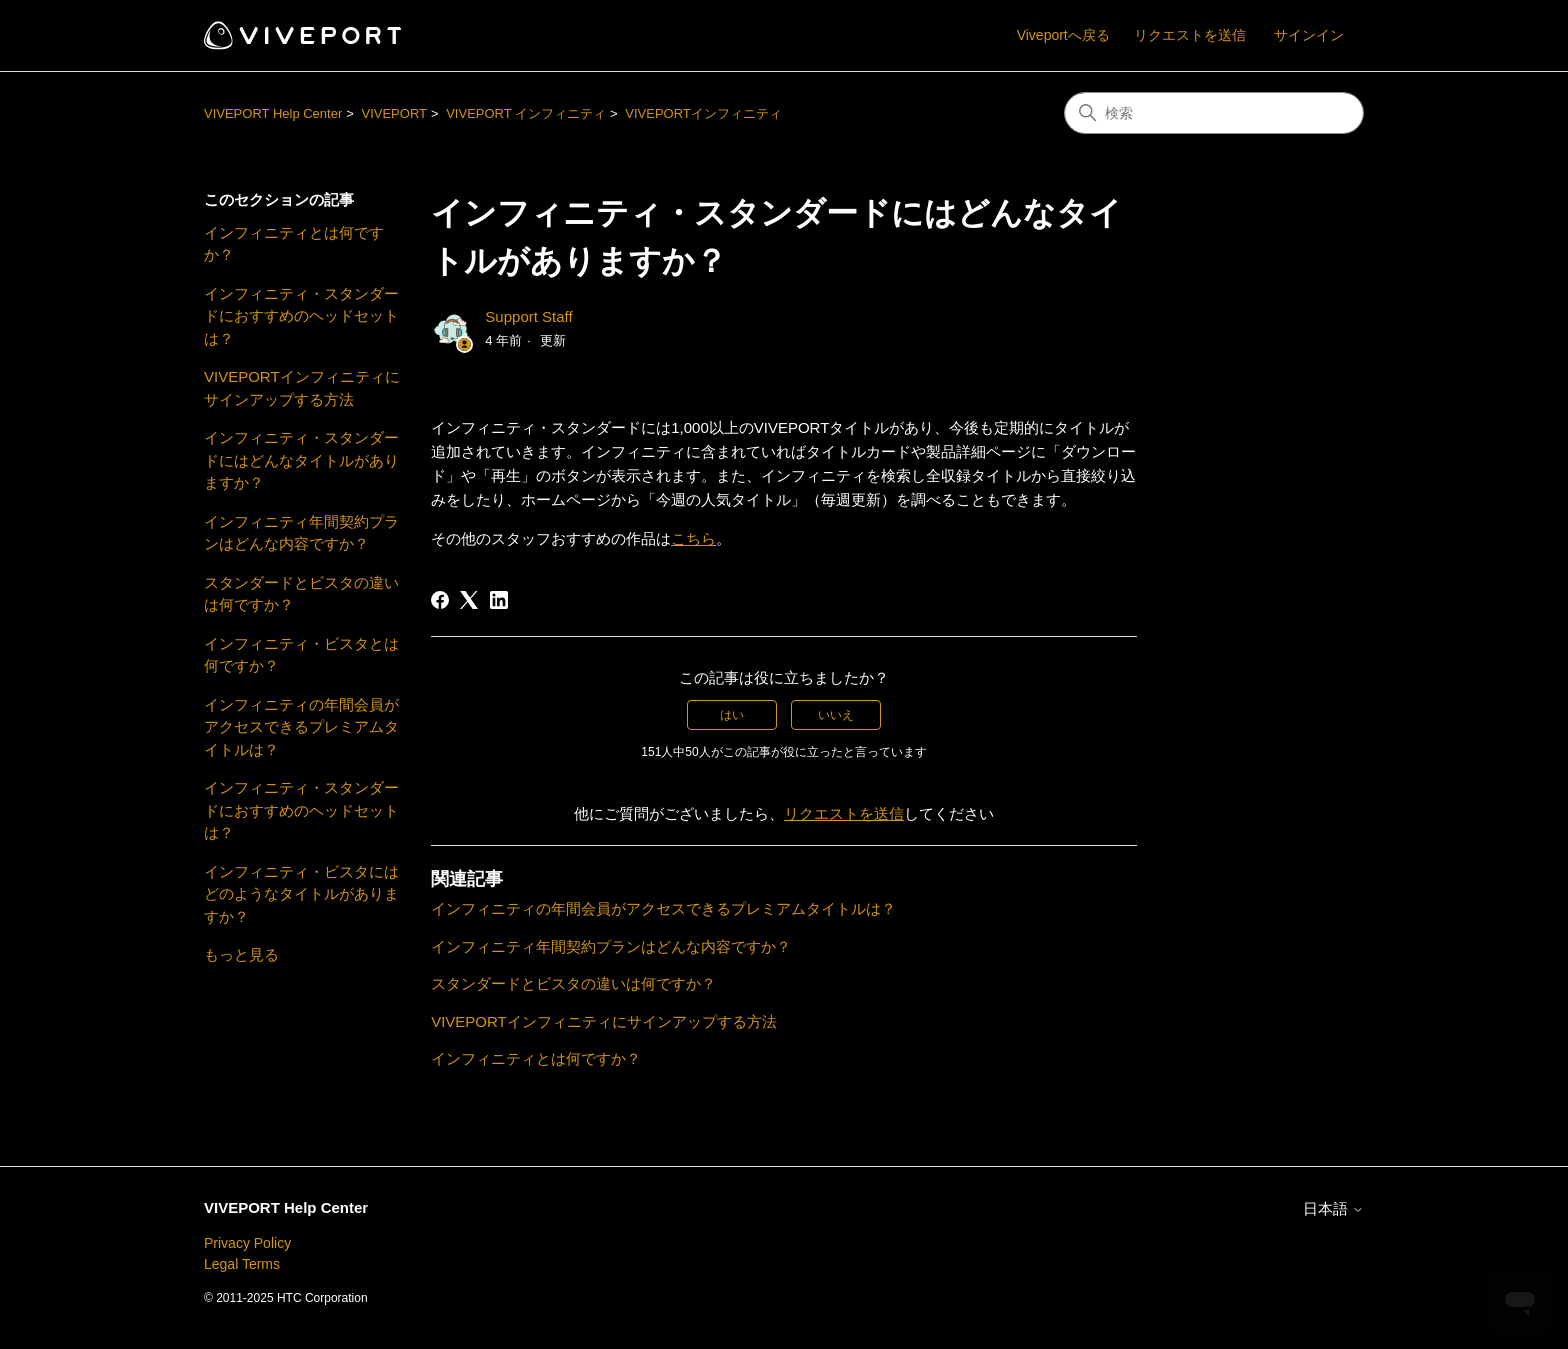  What do you see at coordinates (247, 1243) in the screenshot?
I see `Privacy Policy` at bounding box center [247, 1243].